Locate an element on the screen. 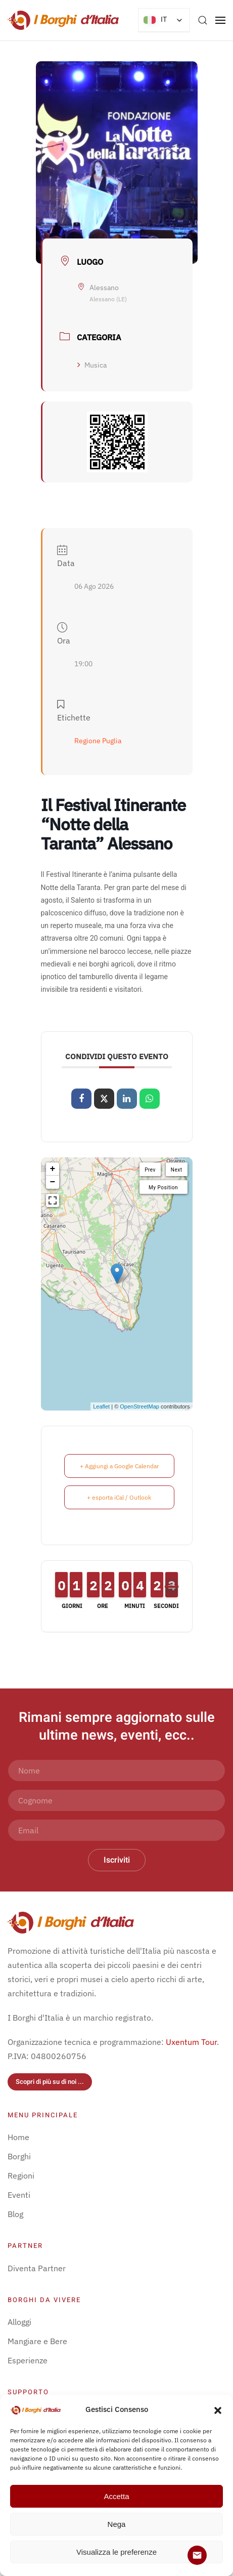  Nega is located at coordinates (117, 2524).